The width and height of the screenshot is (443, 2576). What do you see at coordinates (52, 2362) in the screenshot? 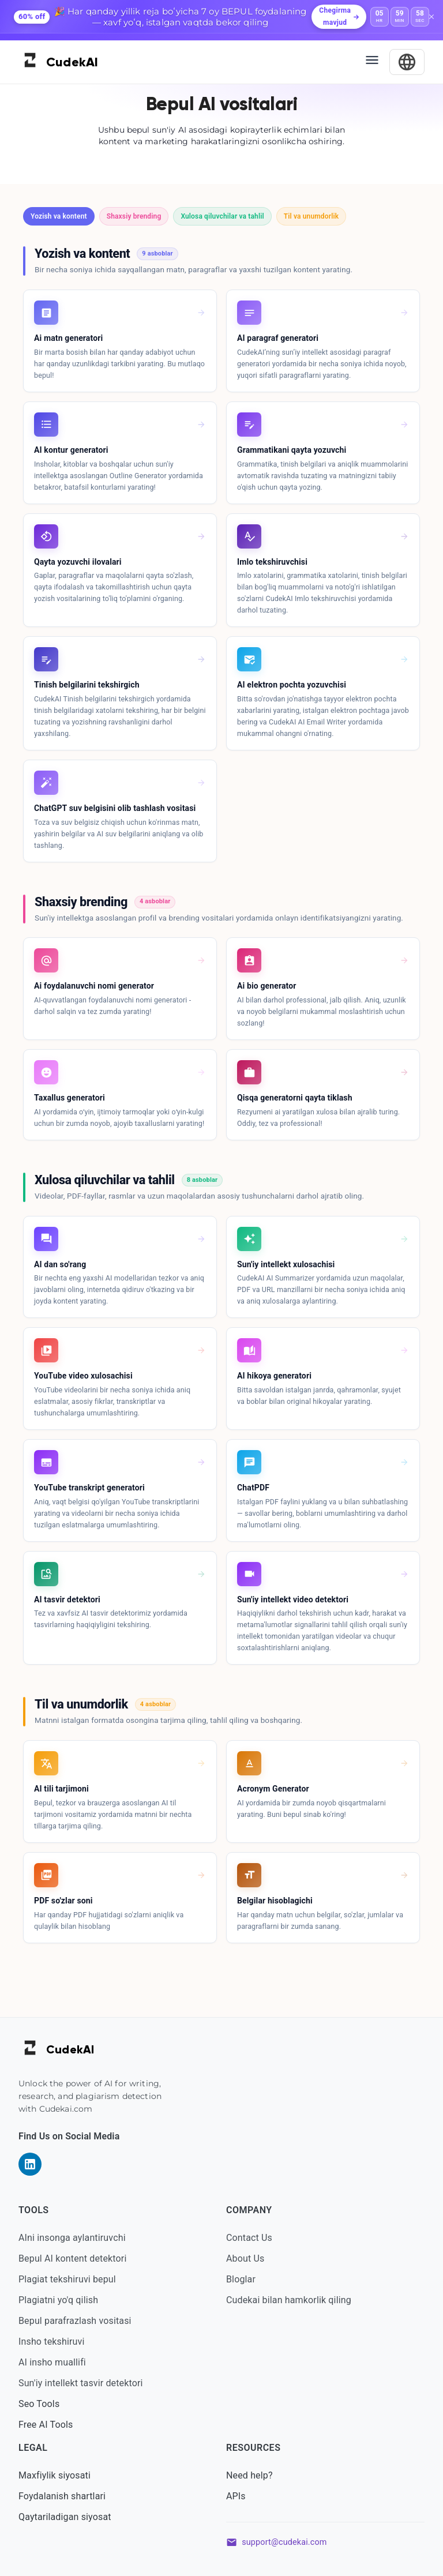
I see `AI insho muallifi` at bounding box center [52, 2362].